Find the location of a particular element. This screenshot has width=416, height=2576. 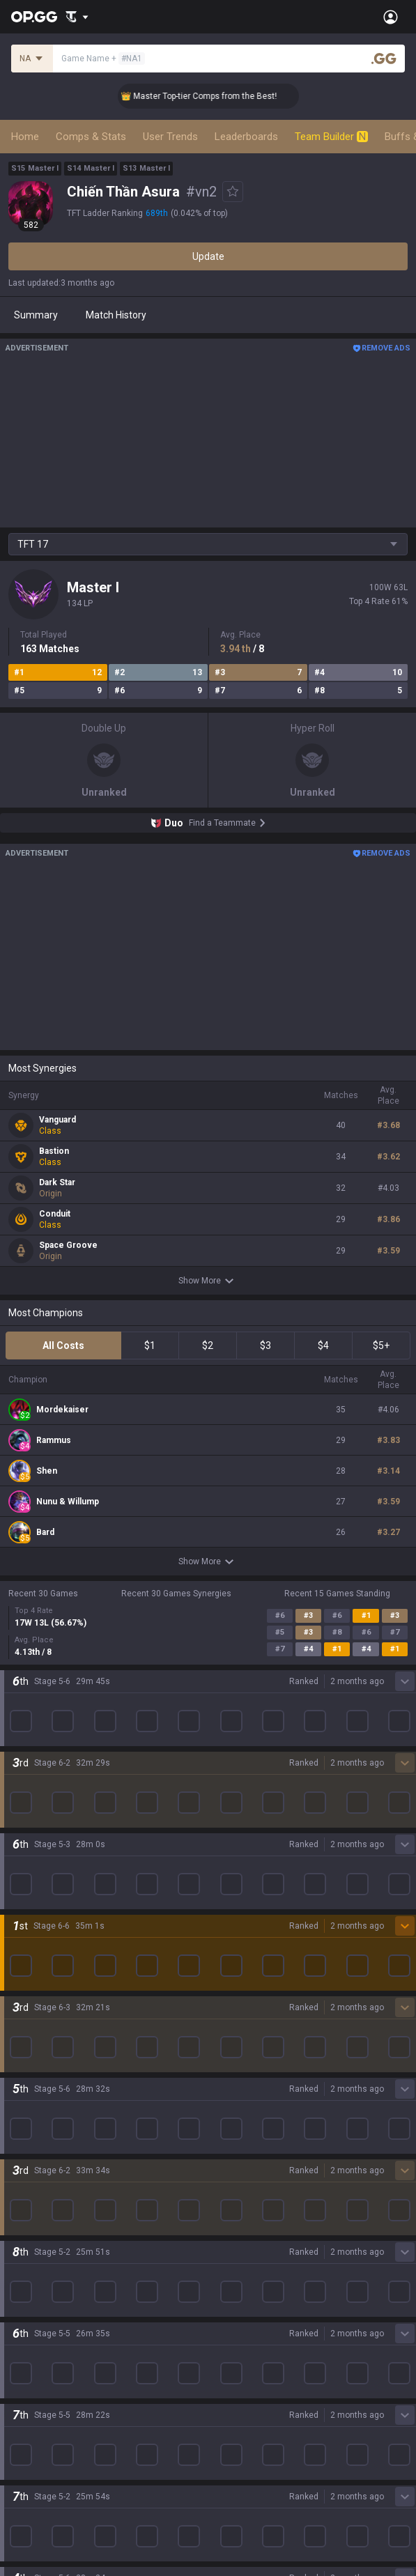

Help is located at coordinates (18, 2452).